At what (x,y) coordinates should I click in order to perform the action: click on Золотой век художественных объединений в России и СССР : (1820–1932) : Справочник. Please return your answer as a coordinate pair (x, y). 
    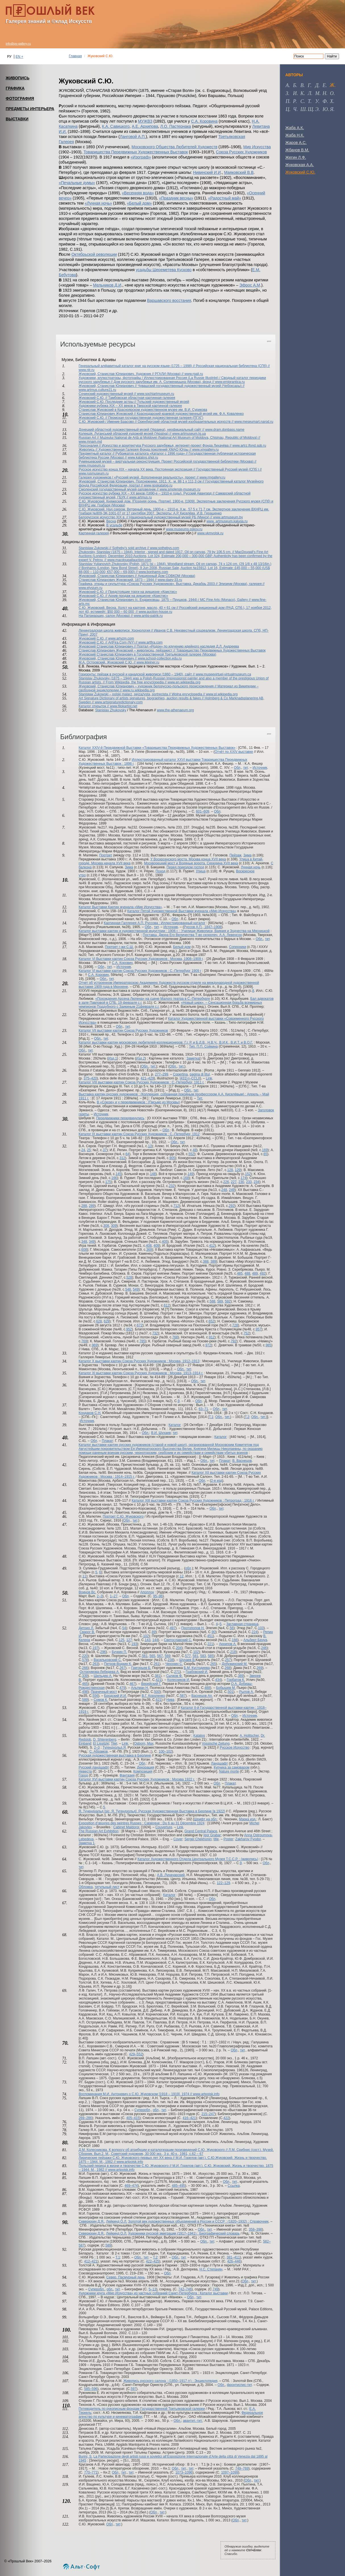
    Looking at the image, I should click on (198, 2221).